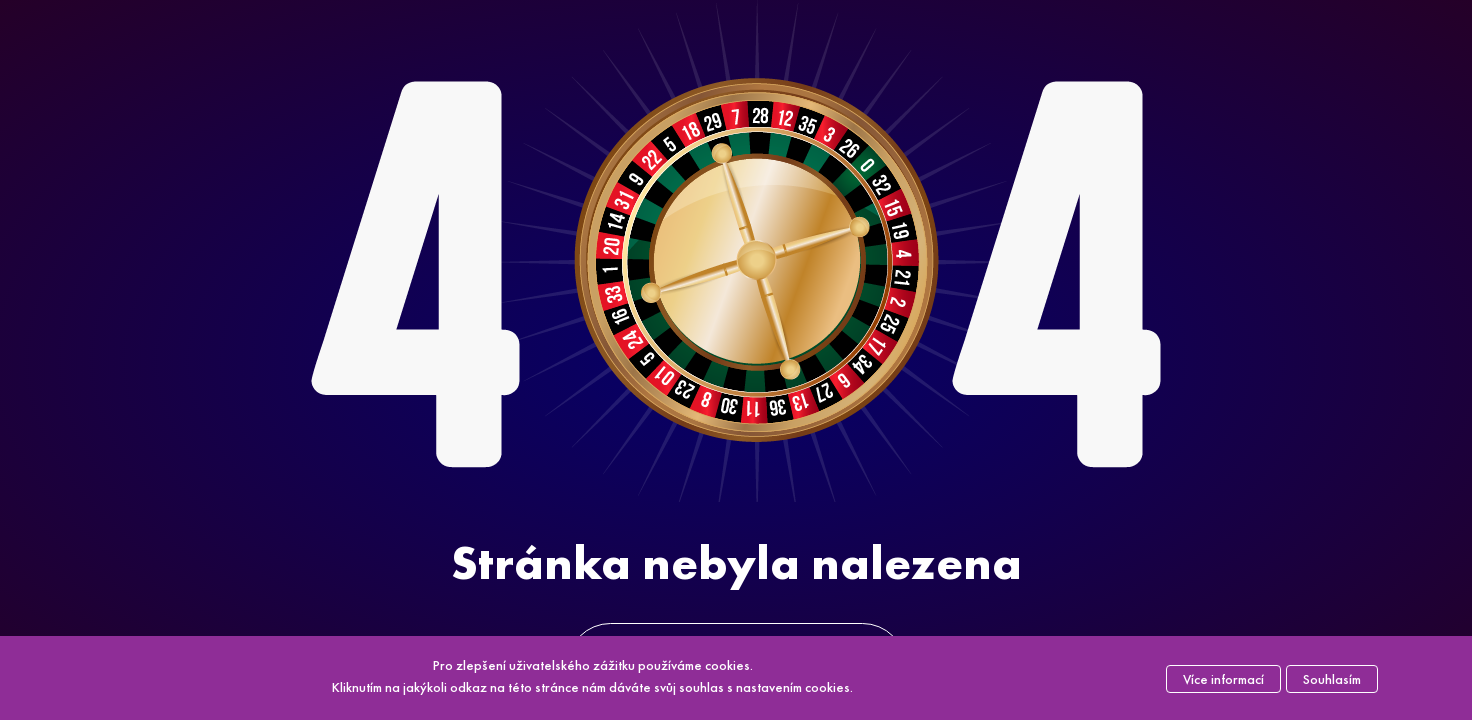 The image size is (1472, 720). I want to click on Více informací, so click(1223, 679).